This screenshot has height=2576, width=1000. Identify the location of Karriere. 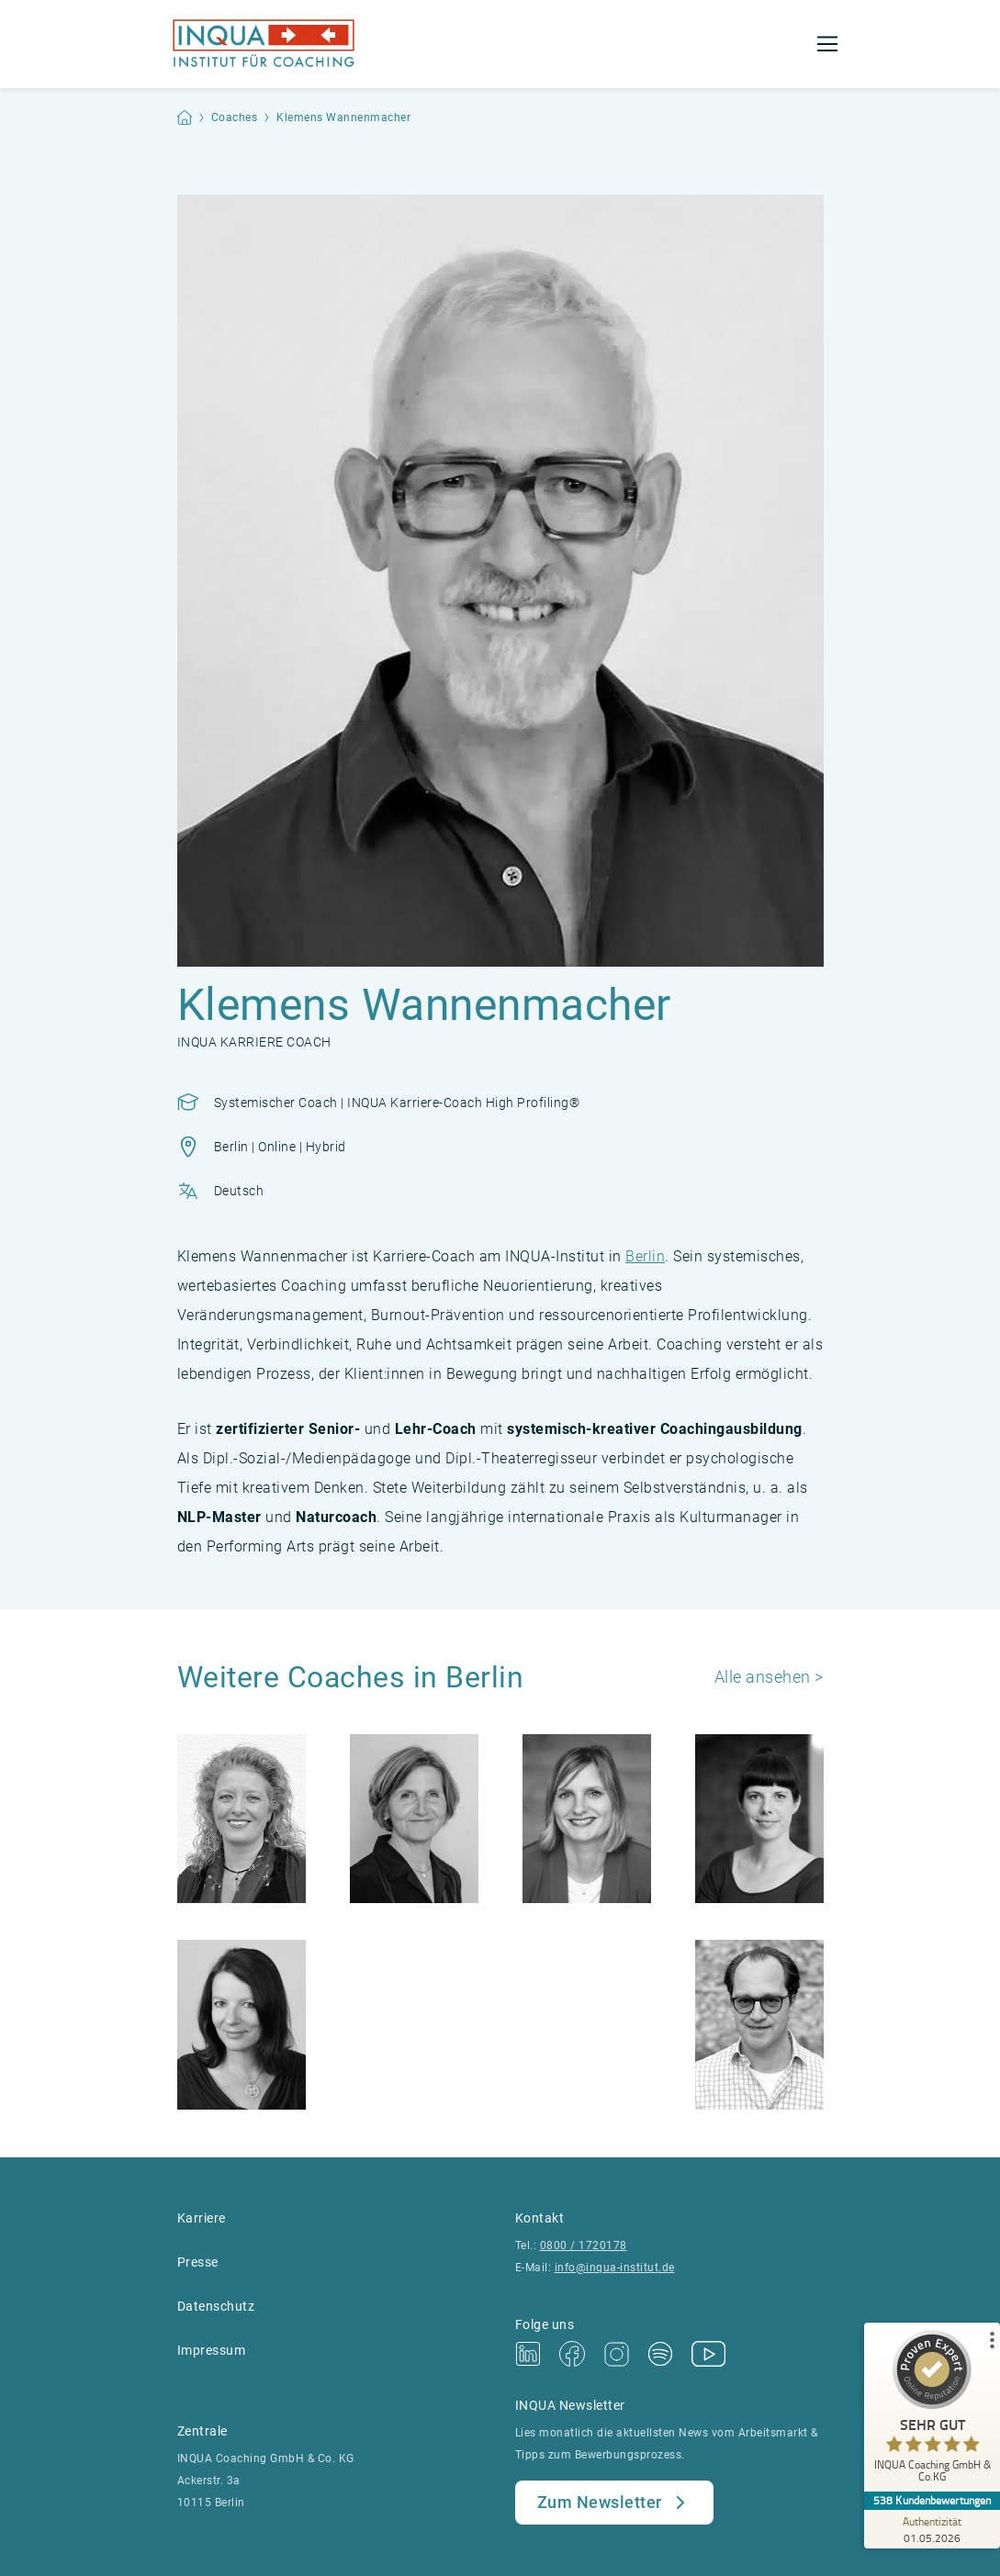
(201, 2218).